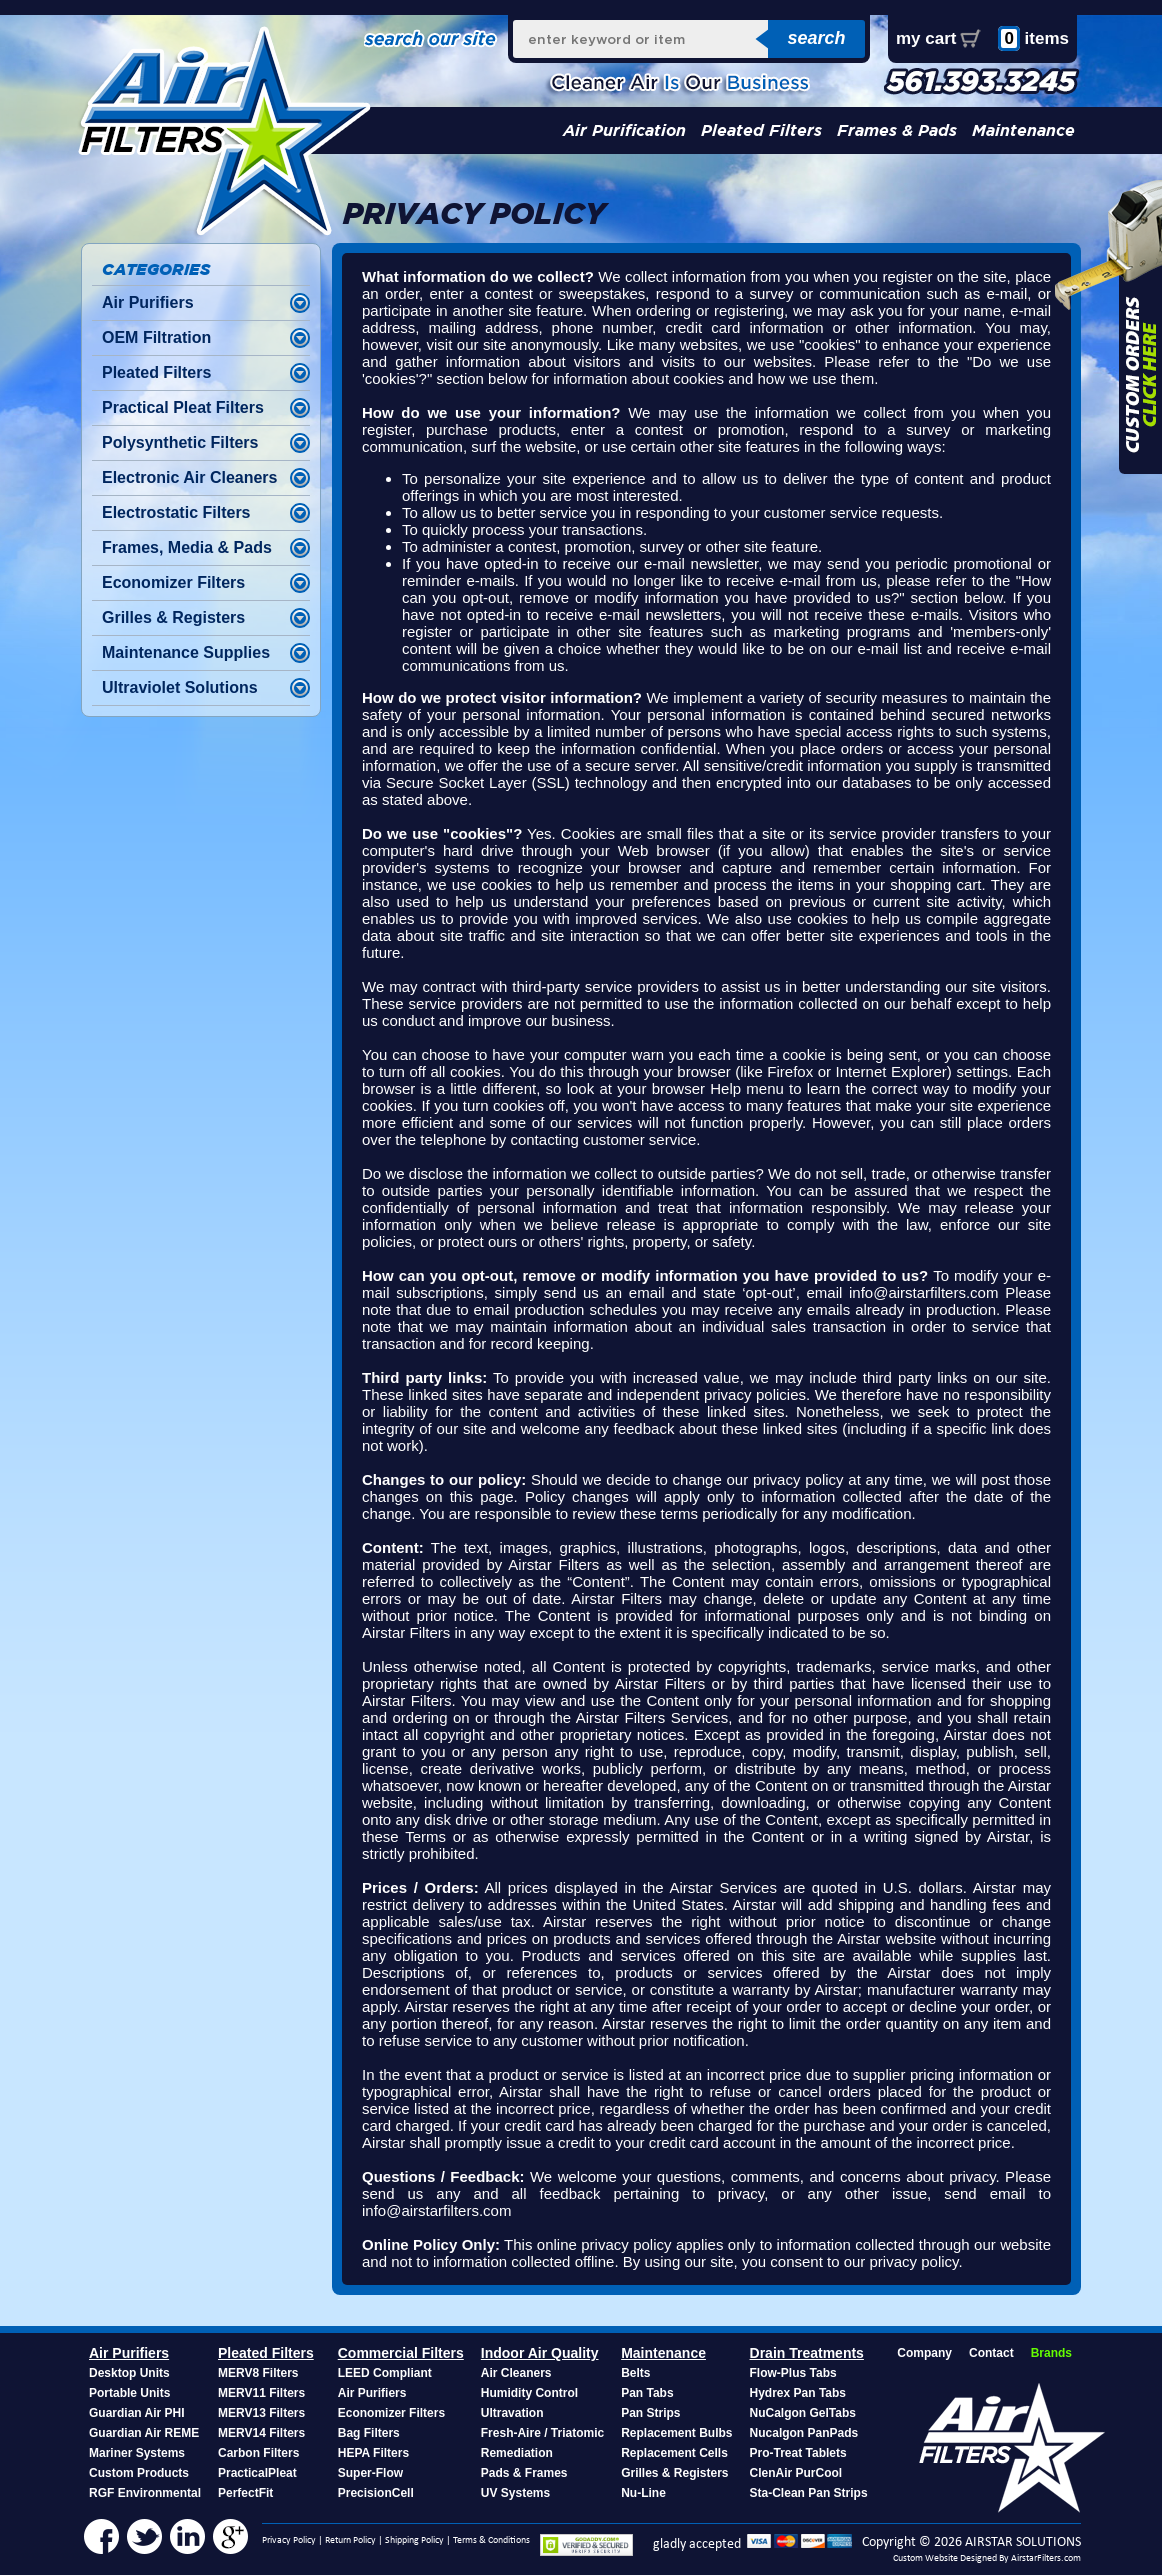 The image size is (1162, 2575). Describe the element at coordinates (145, 2493) in the screenshot. I see `RGF Environmental` at that location.